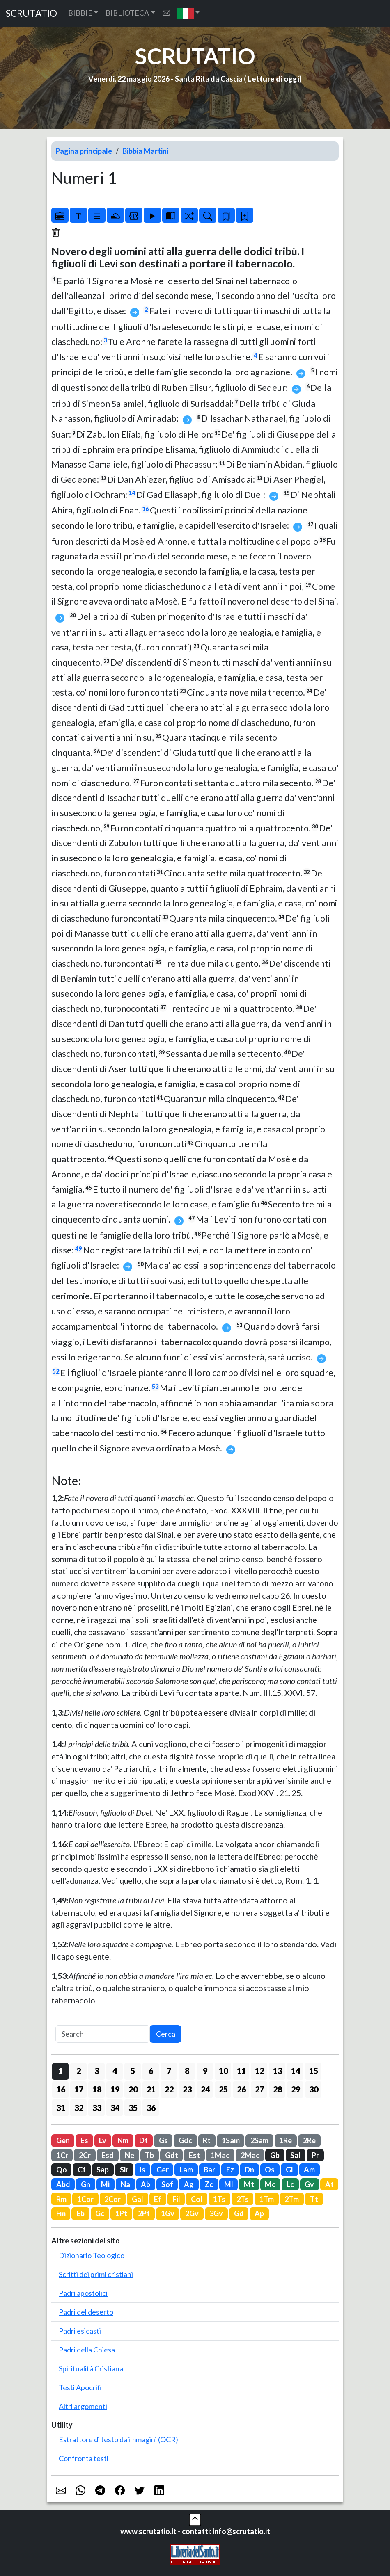 The height and width of the screenshot is (2576, 390). What do you see at coordinates (313, 2071) in the screenshot?
I see `15 [button]` at bounding box center [313, 2071].